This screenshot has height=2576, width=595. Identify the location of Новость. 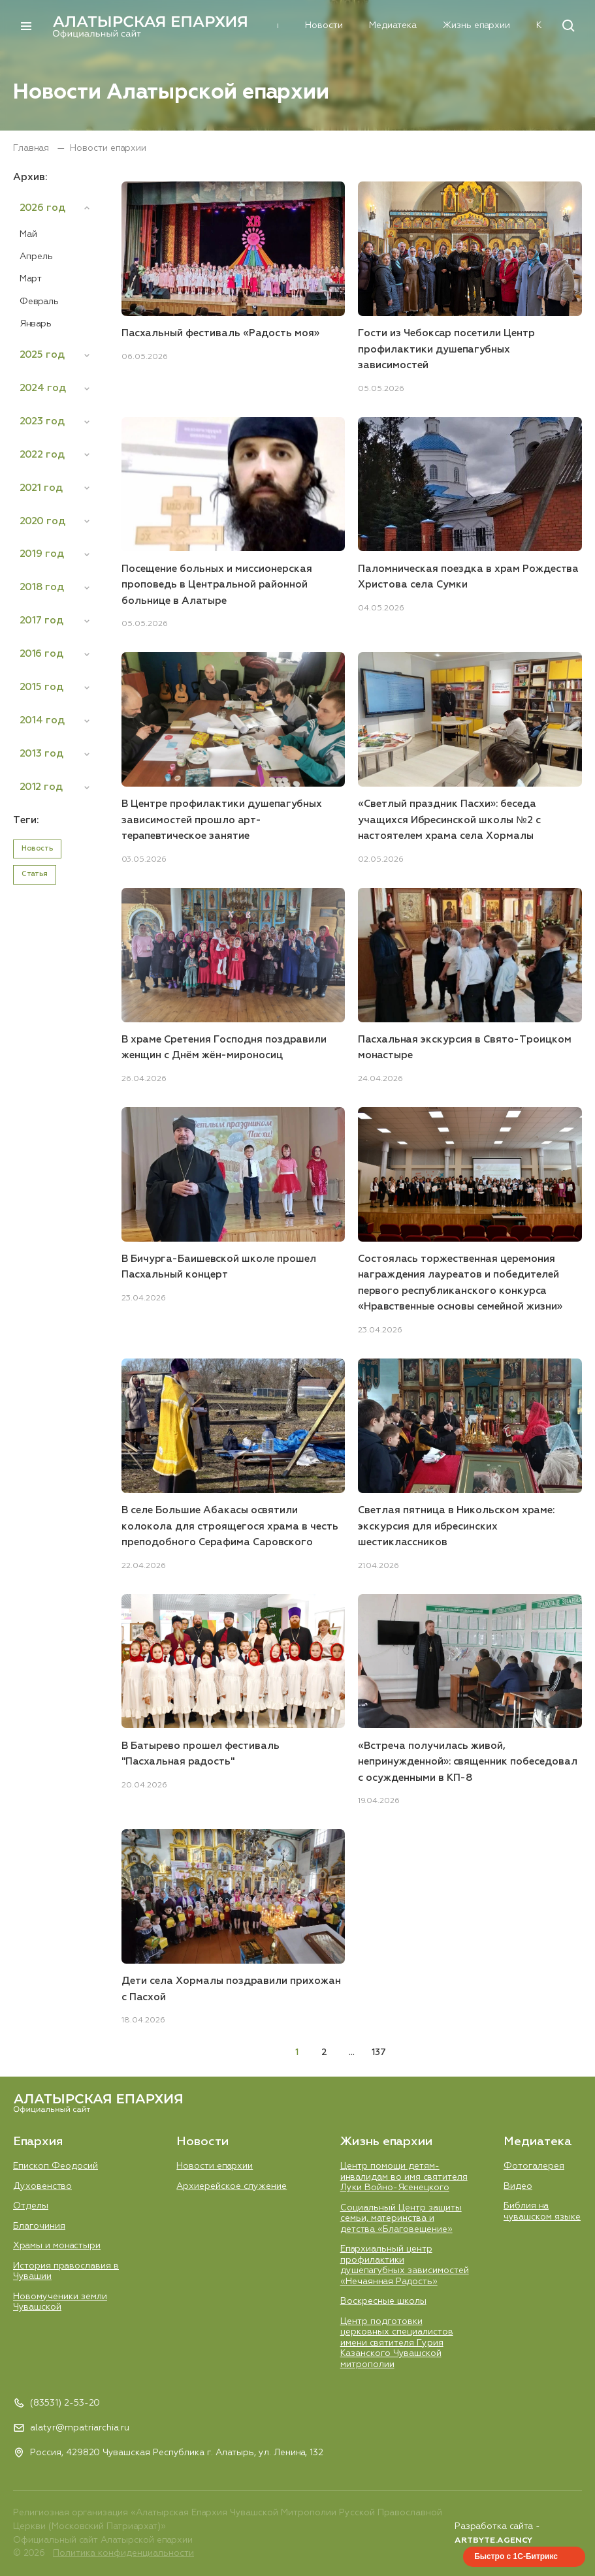
(37, 848).